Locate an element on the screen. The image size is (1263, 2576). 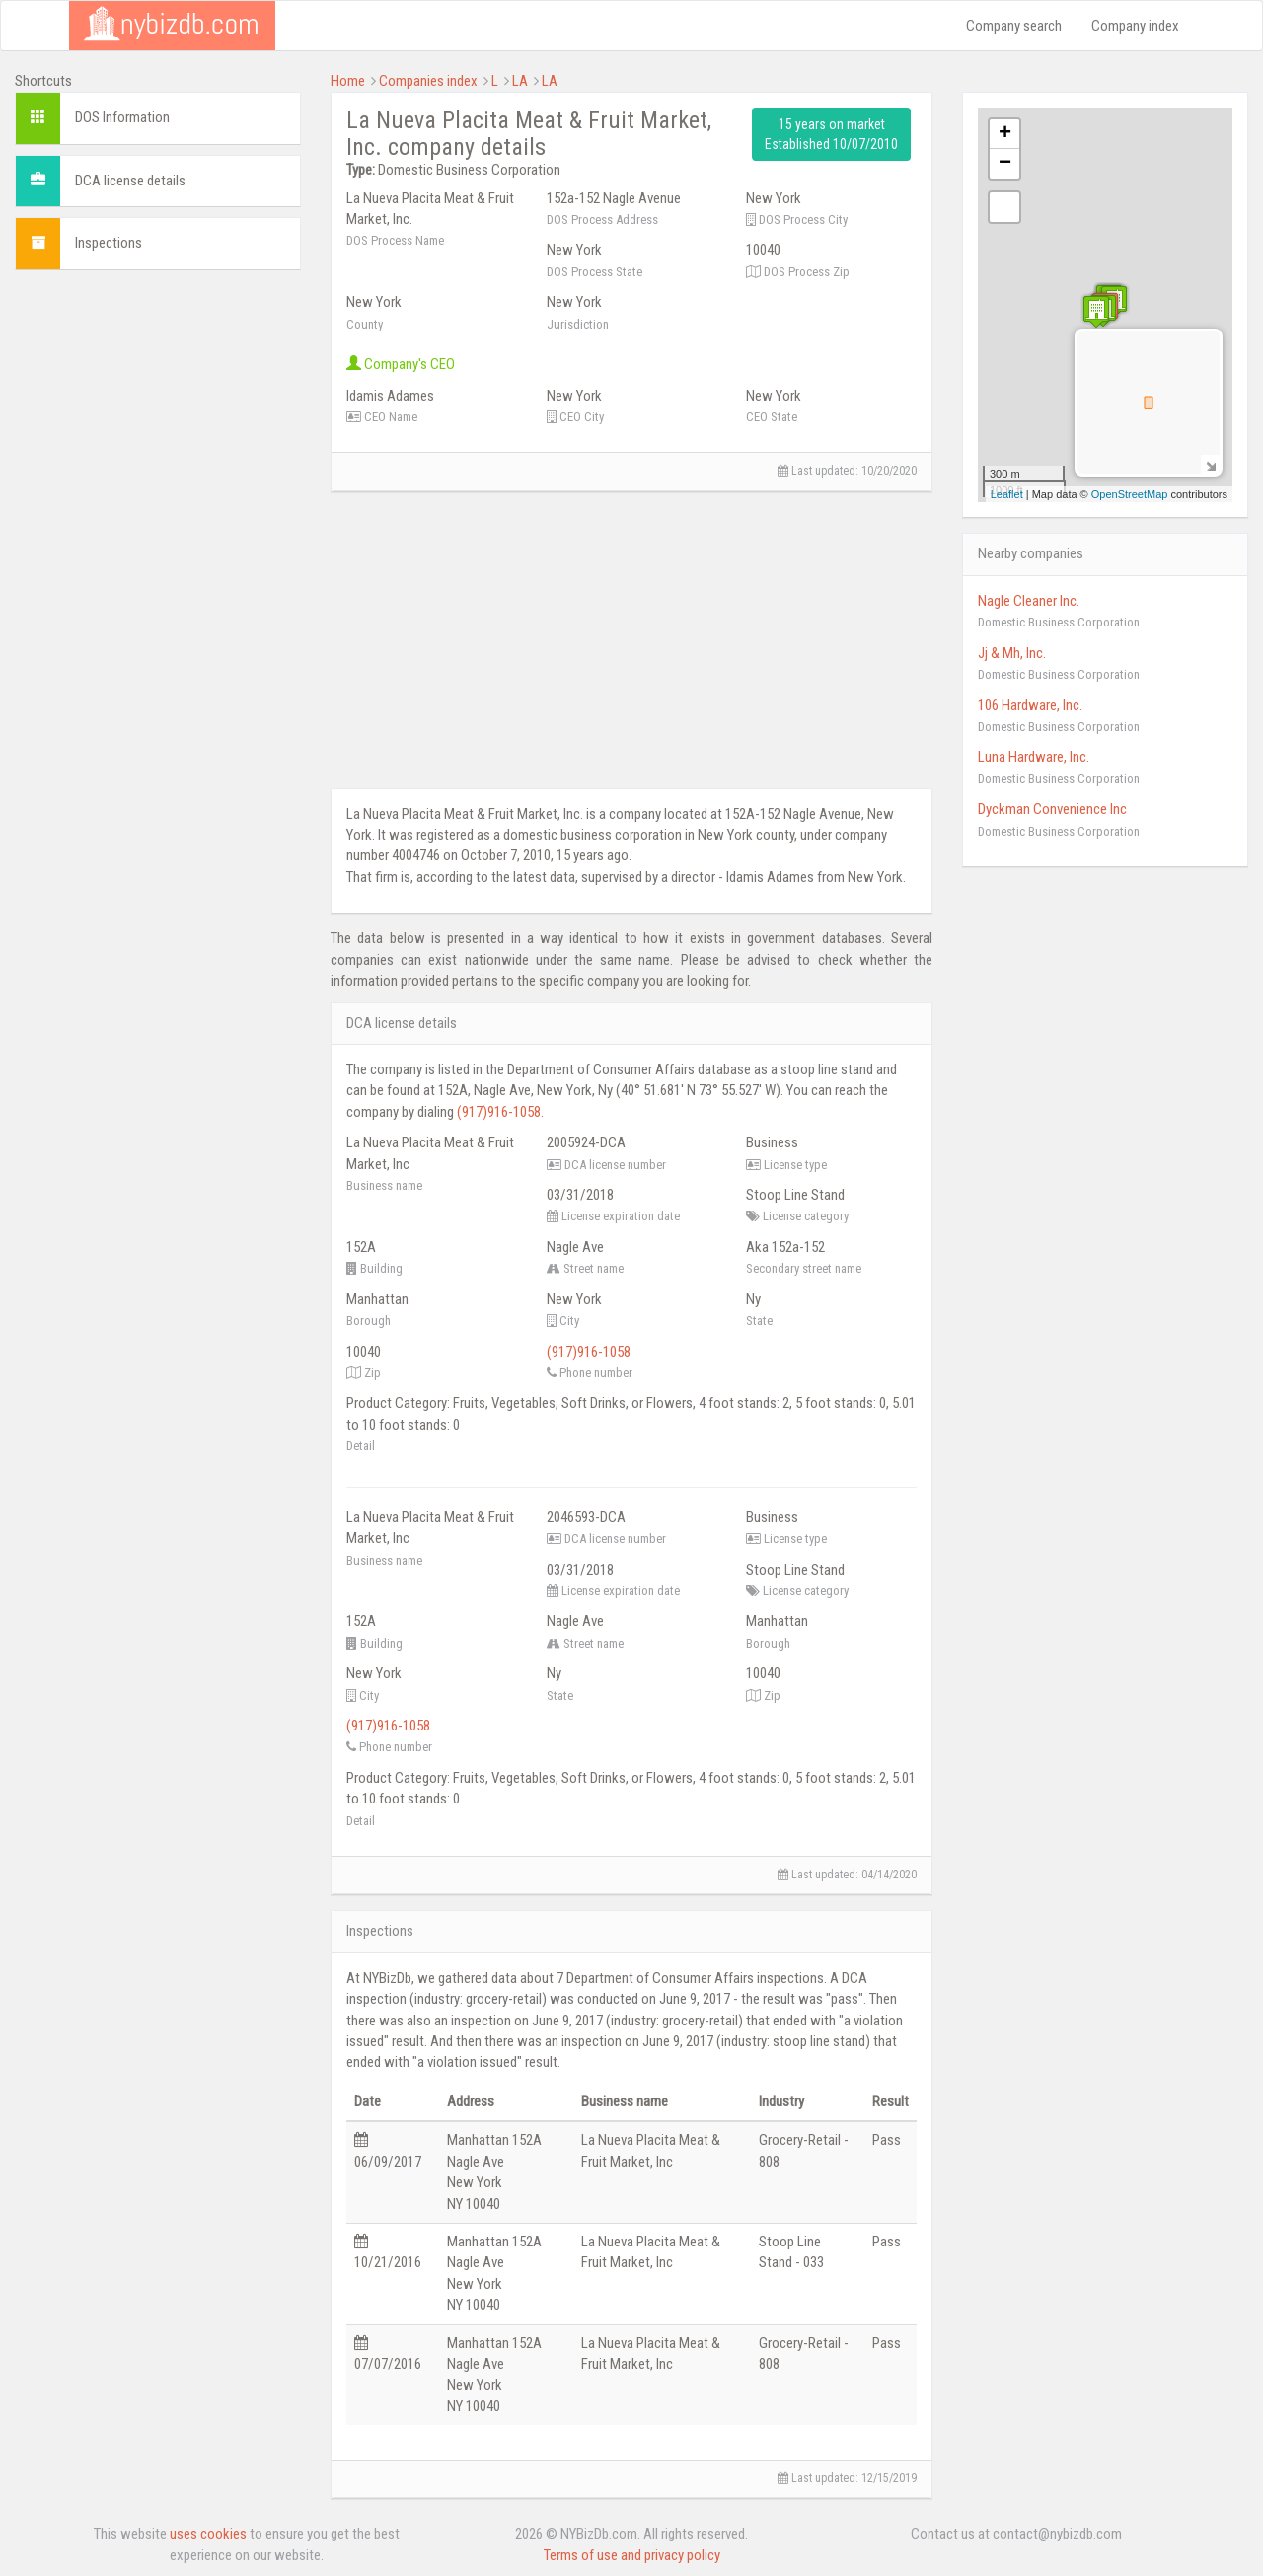
OpenStreetMap is located at coordinates (1129, 494).